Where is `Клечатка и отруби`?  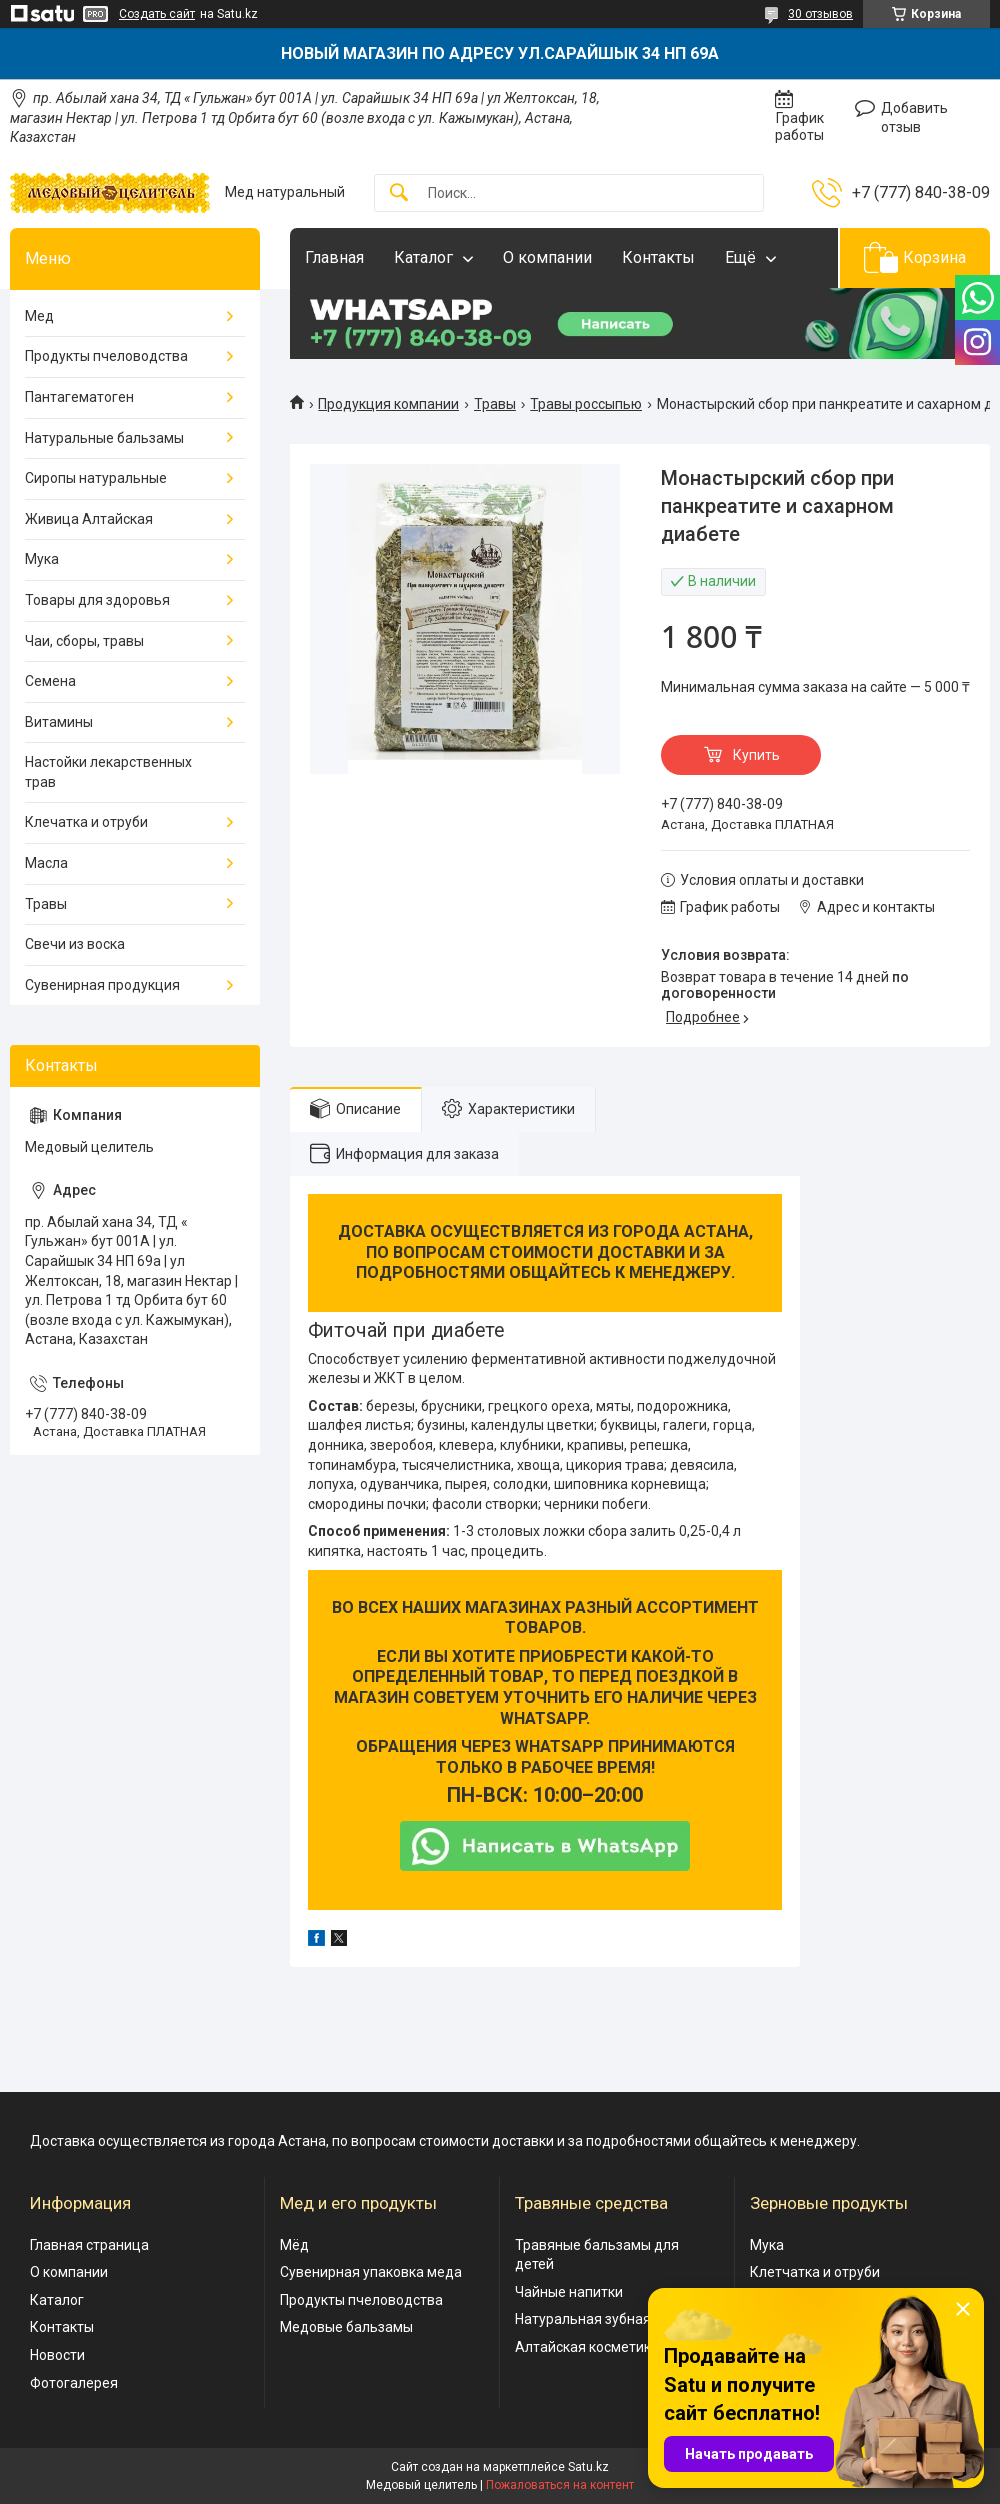
Клечатка и отруби is located at coordinates (86, 822).